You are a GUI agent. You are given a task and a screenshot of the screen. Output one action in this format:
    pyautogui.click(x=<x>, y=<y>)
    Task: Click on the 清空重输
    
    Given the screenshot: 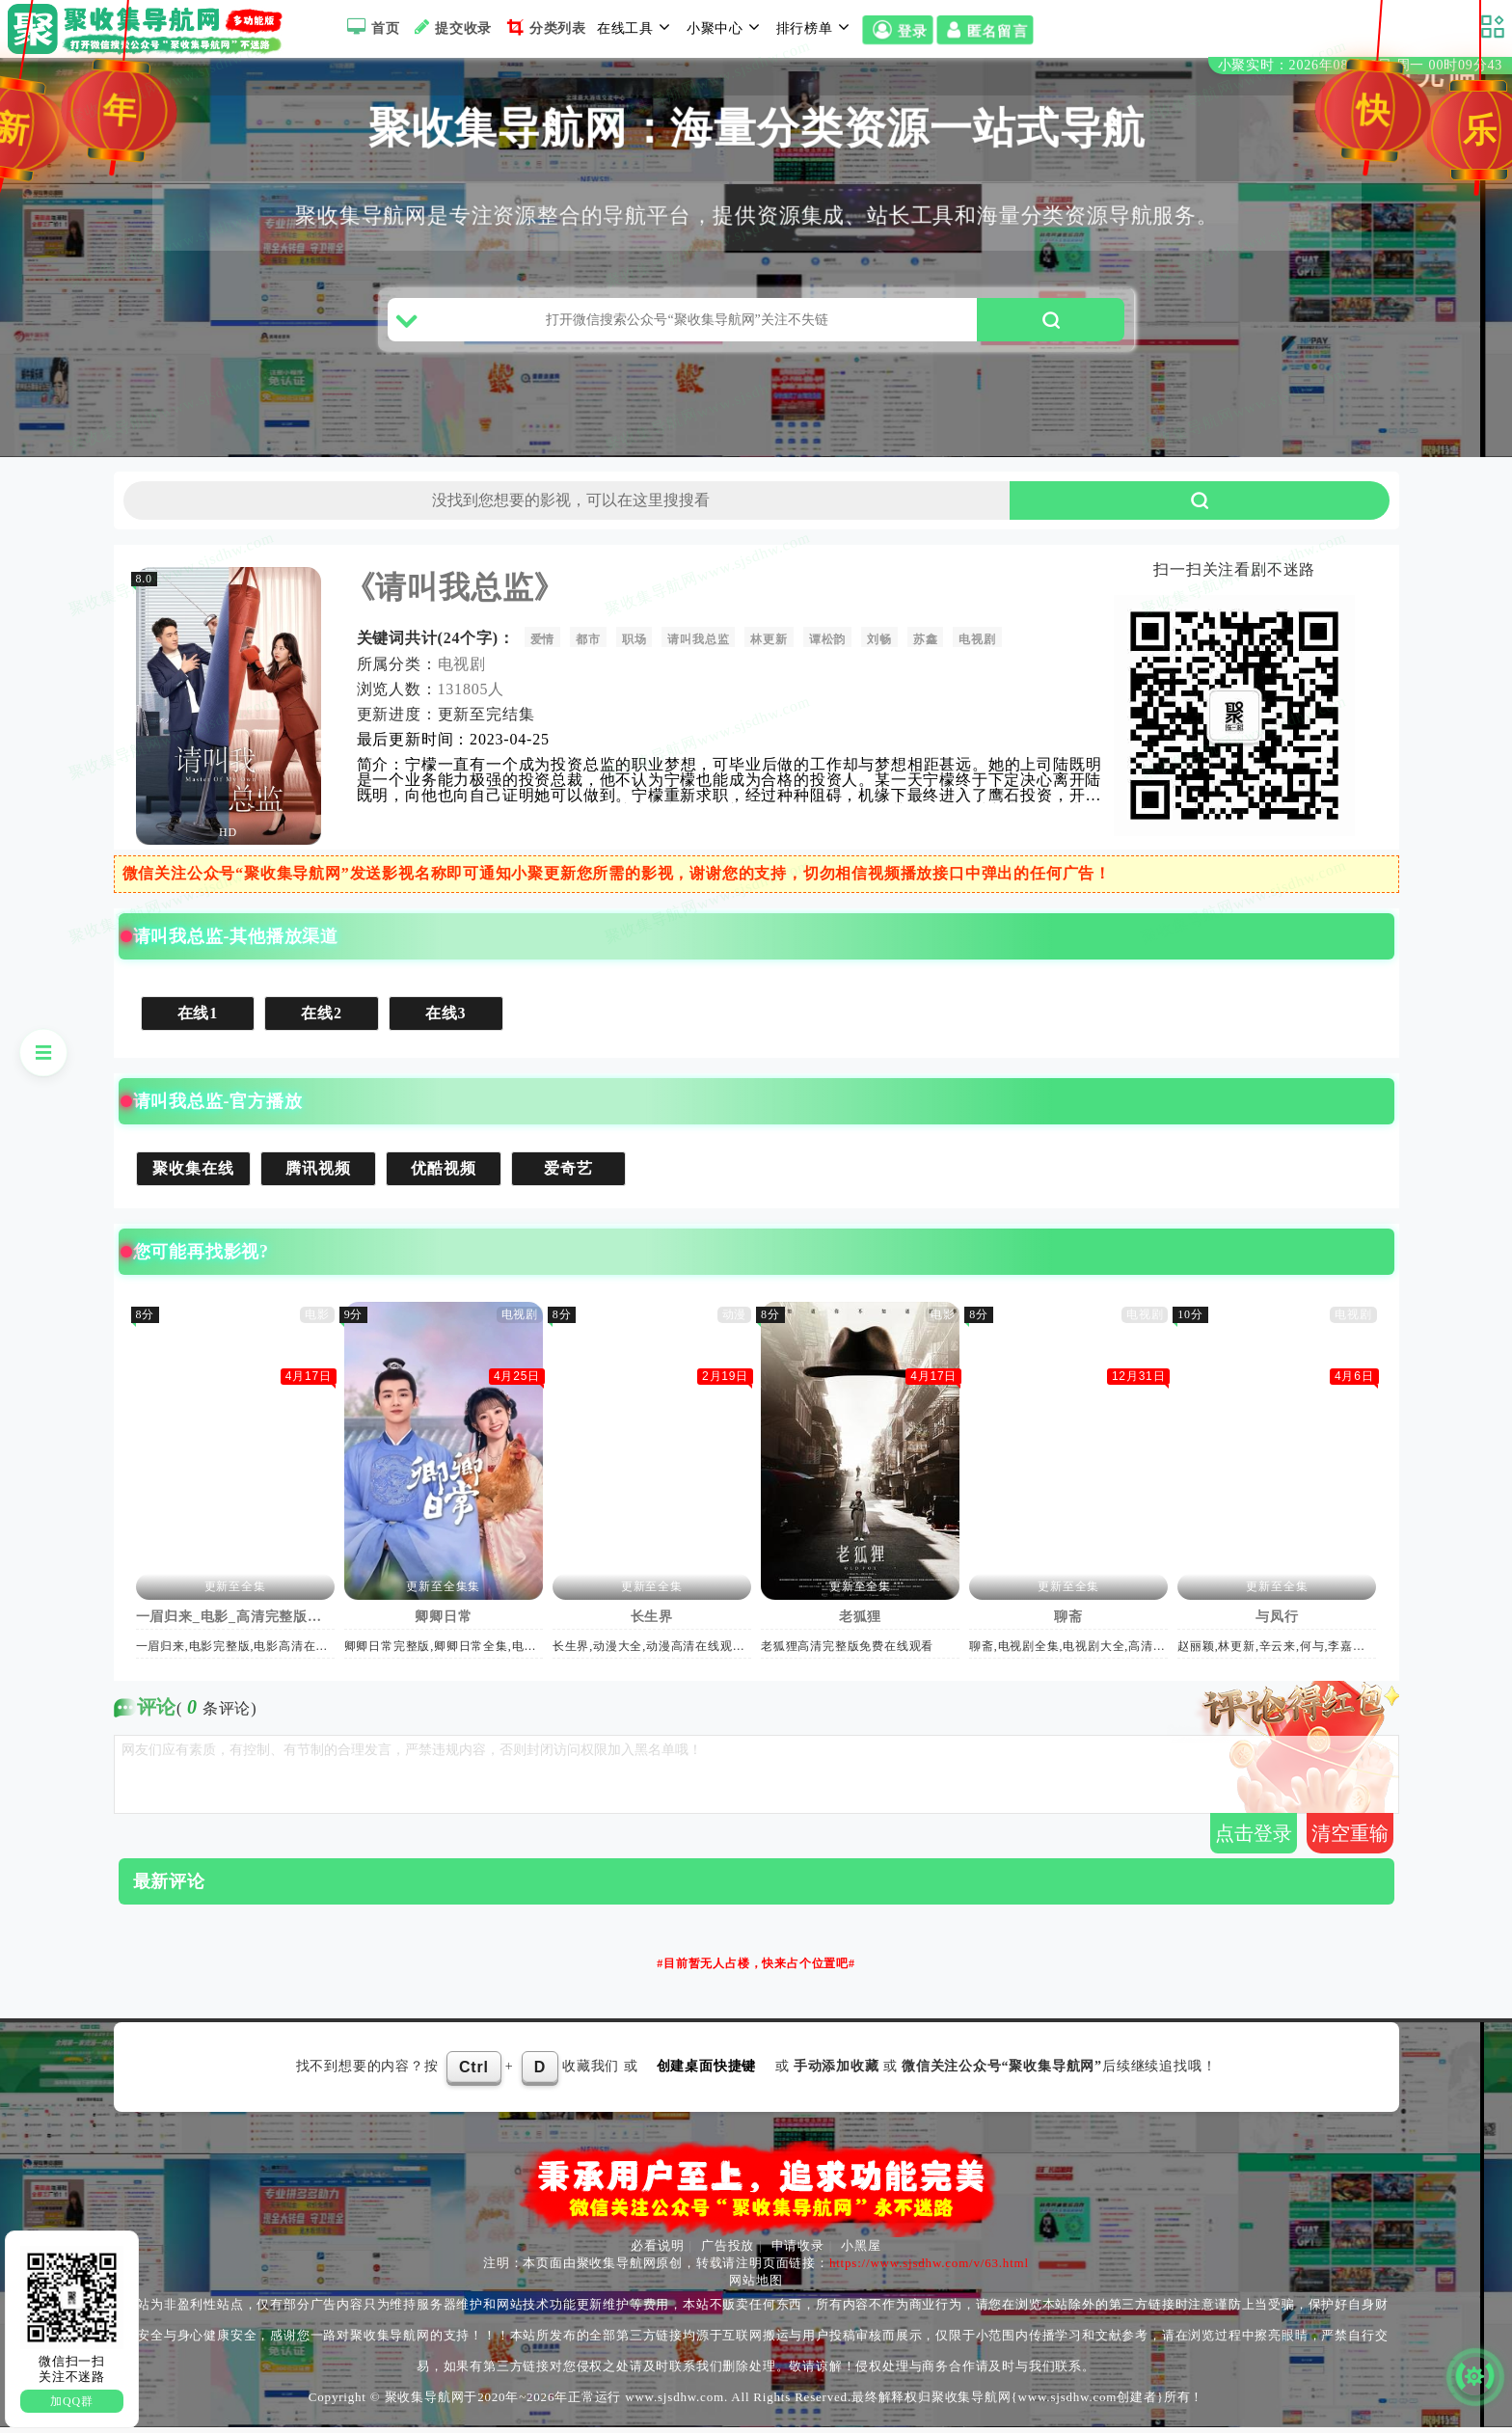 What is the action you would take?
    pyautogui.click(x=1350, y=1839)
    